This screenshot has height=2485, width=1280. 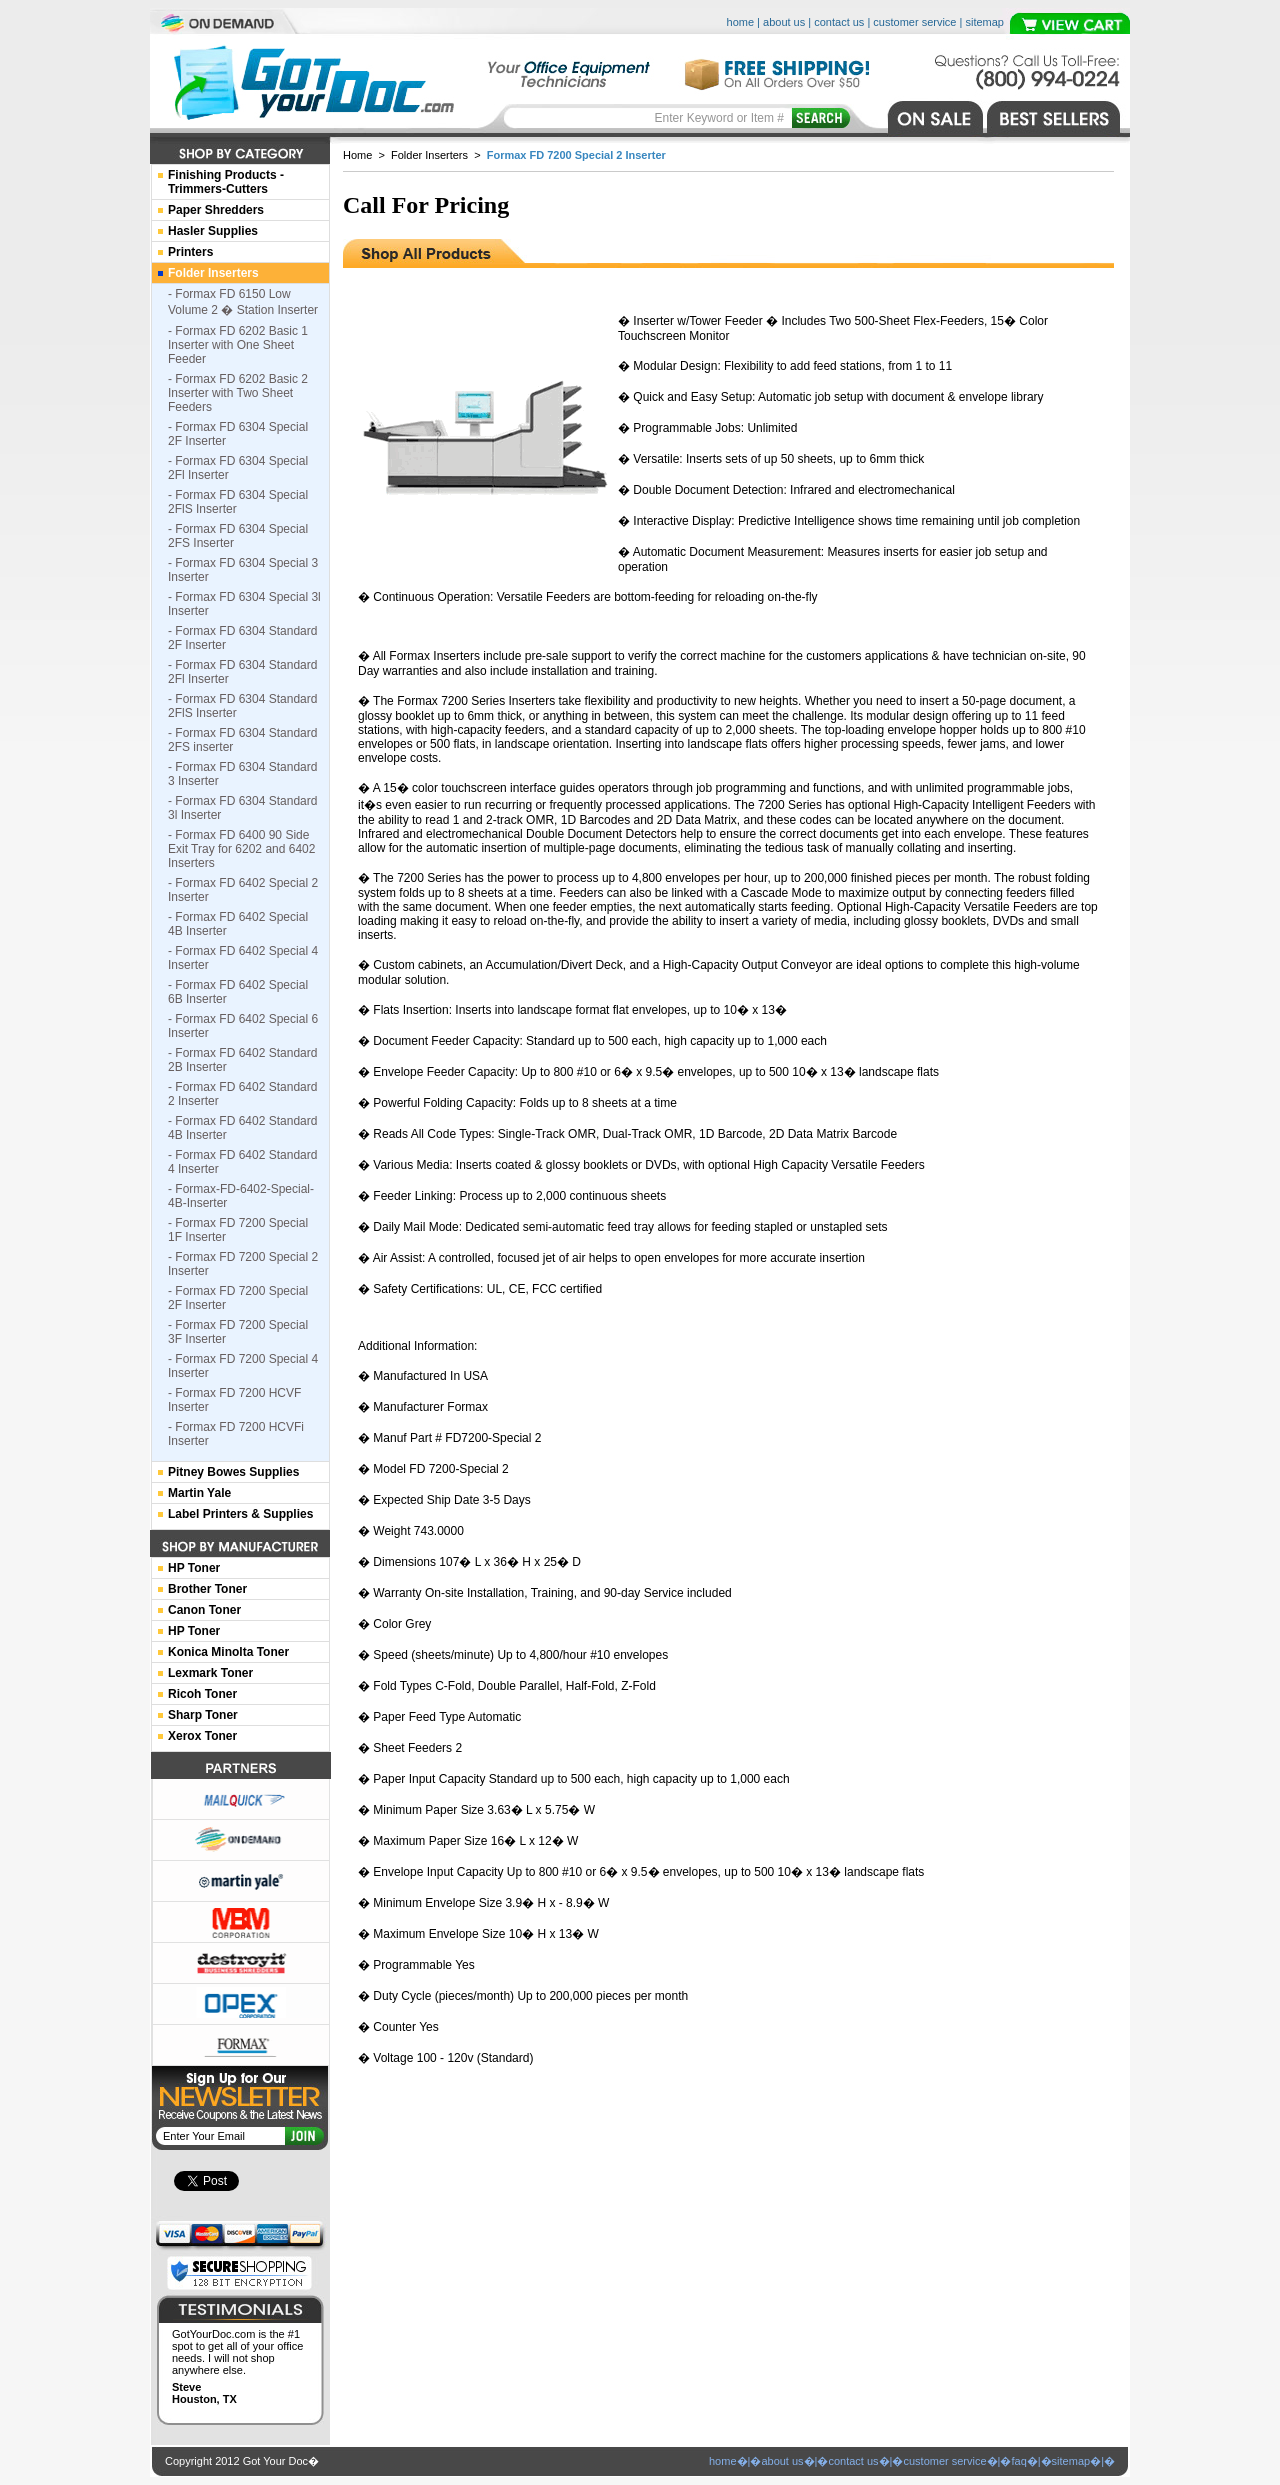 What do you see at coordinates (190, 252) in the screenshot?
I see `Printers` at bounding box center [190, 252].